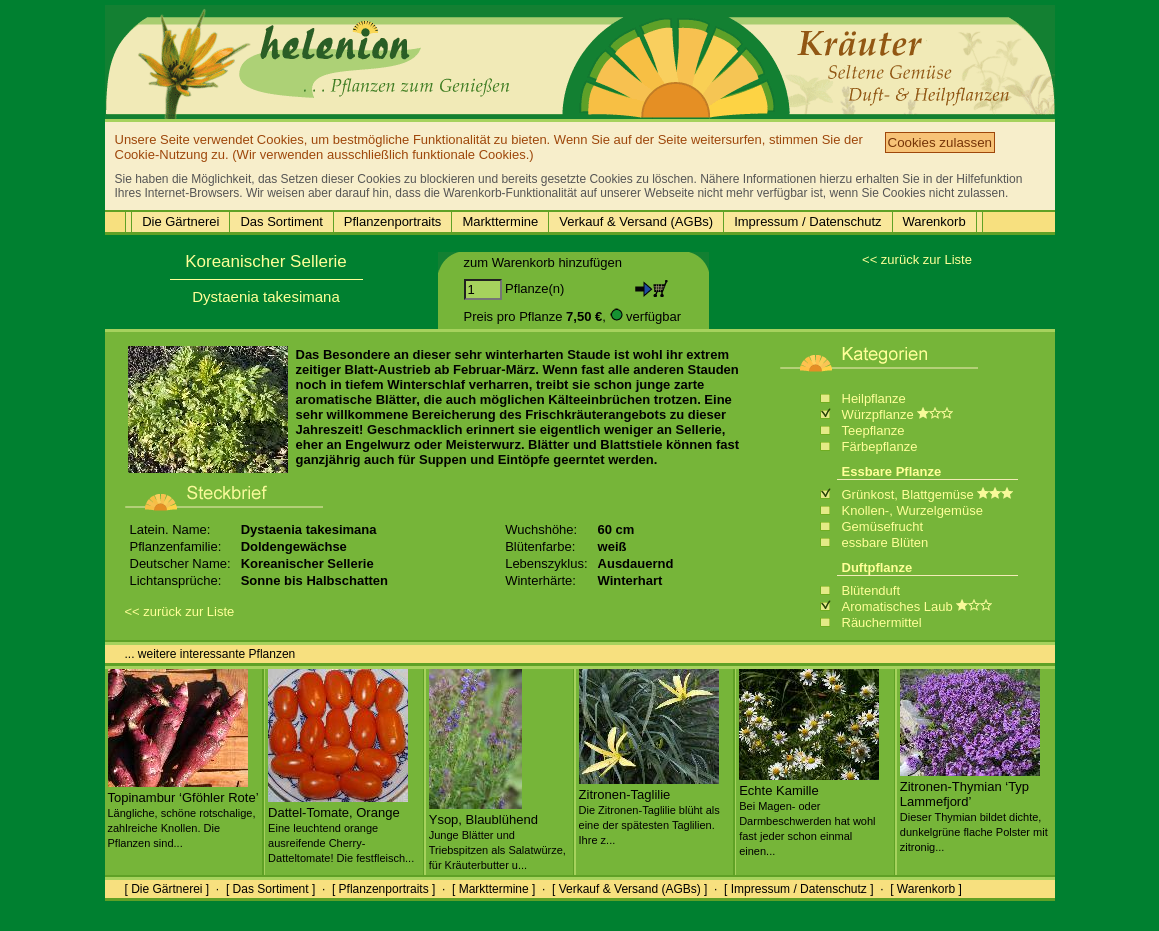 The width and height of the screenshot is (1159, 931). What do you see at coordinates (917, 259) in the screenshot?
I see `<< zurück zur Liste` at bounding box center [917, 259].